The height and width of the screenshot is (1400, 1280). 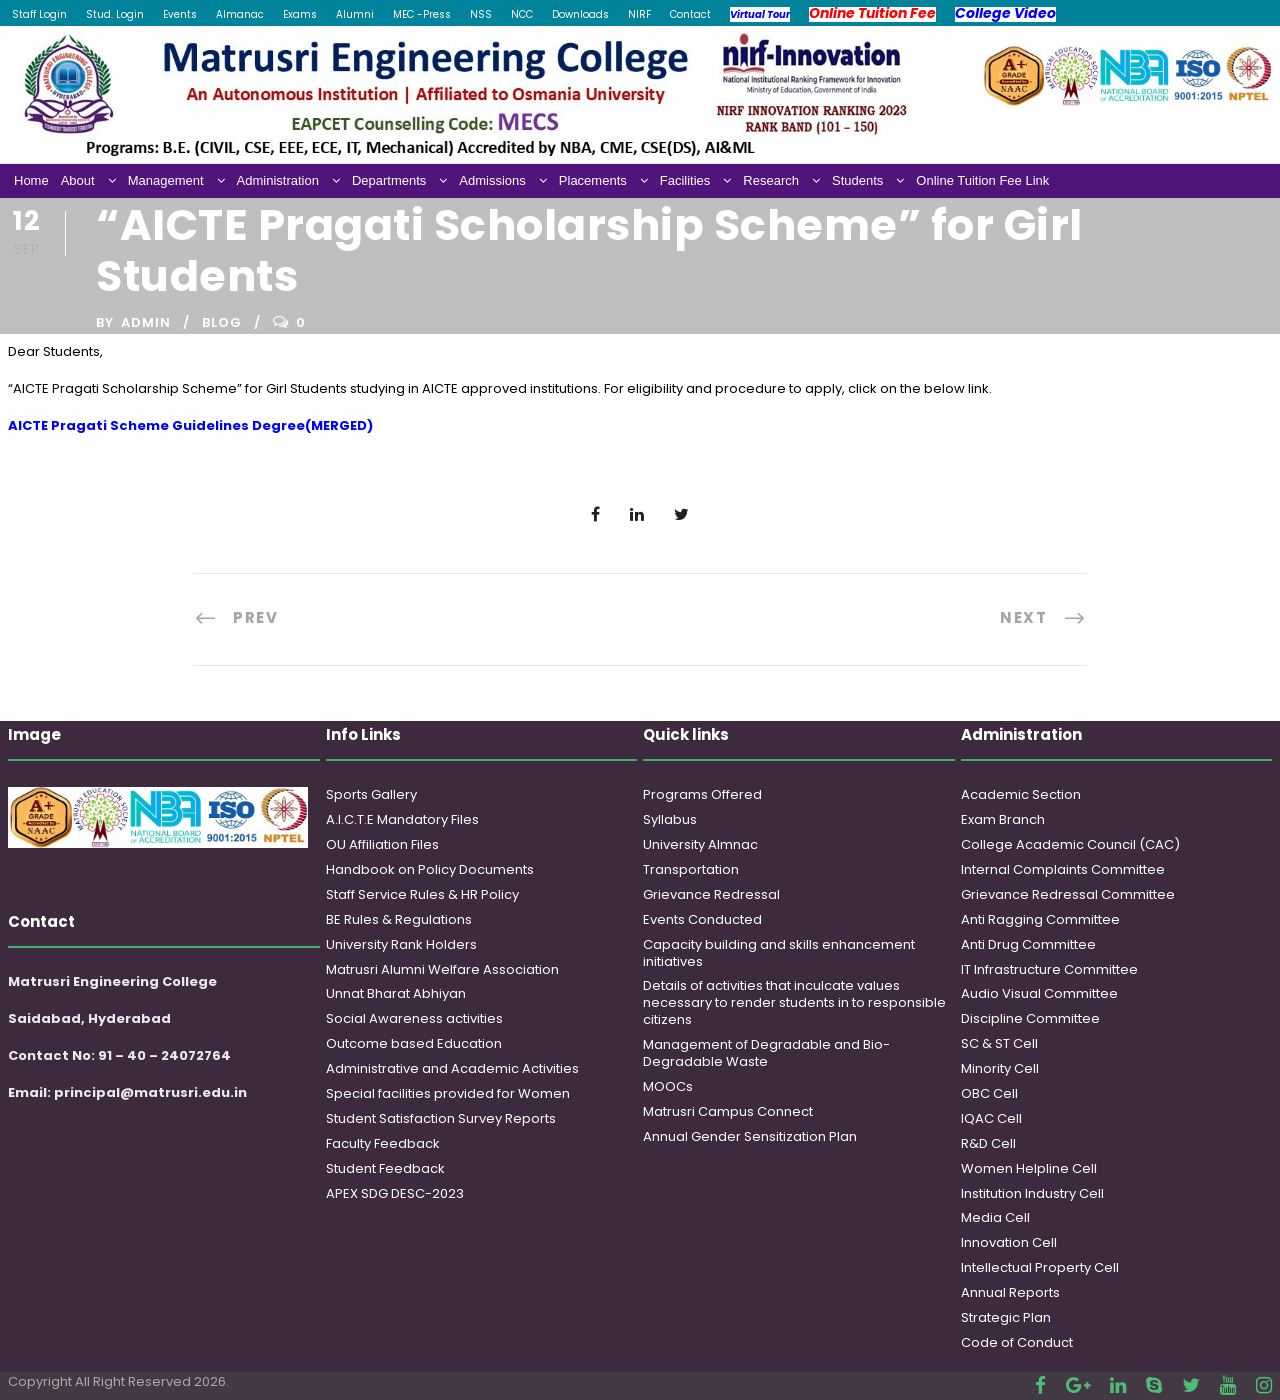 I want to click on Anti Drug Committee, so click(x=1028, y=944).